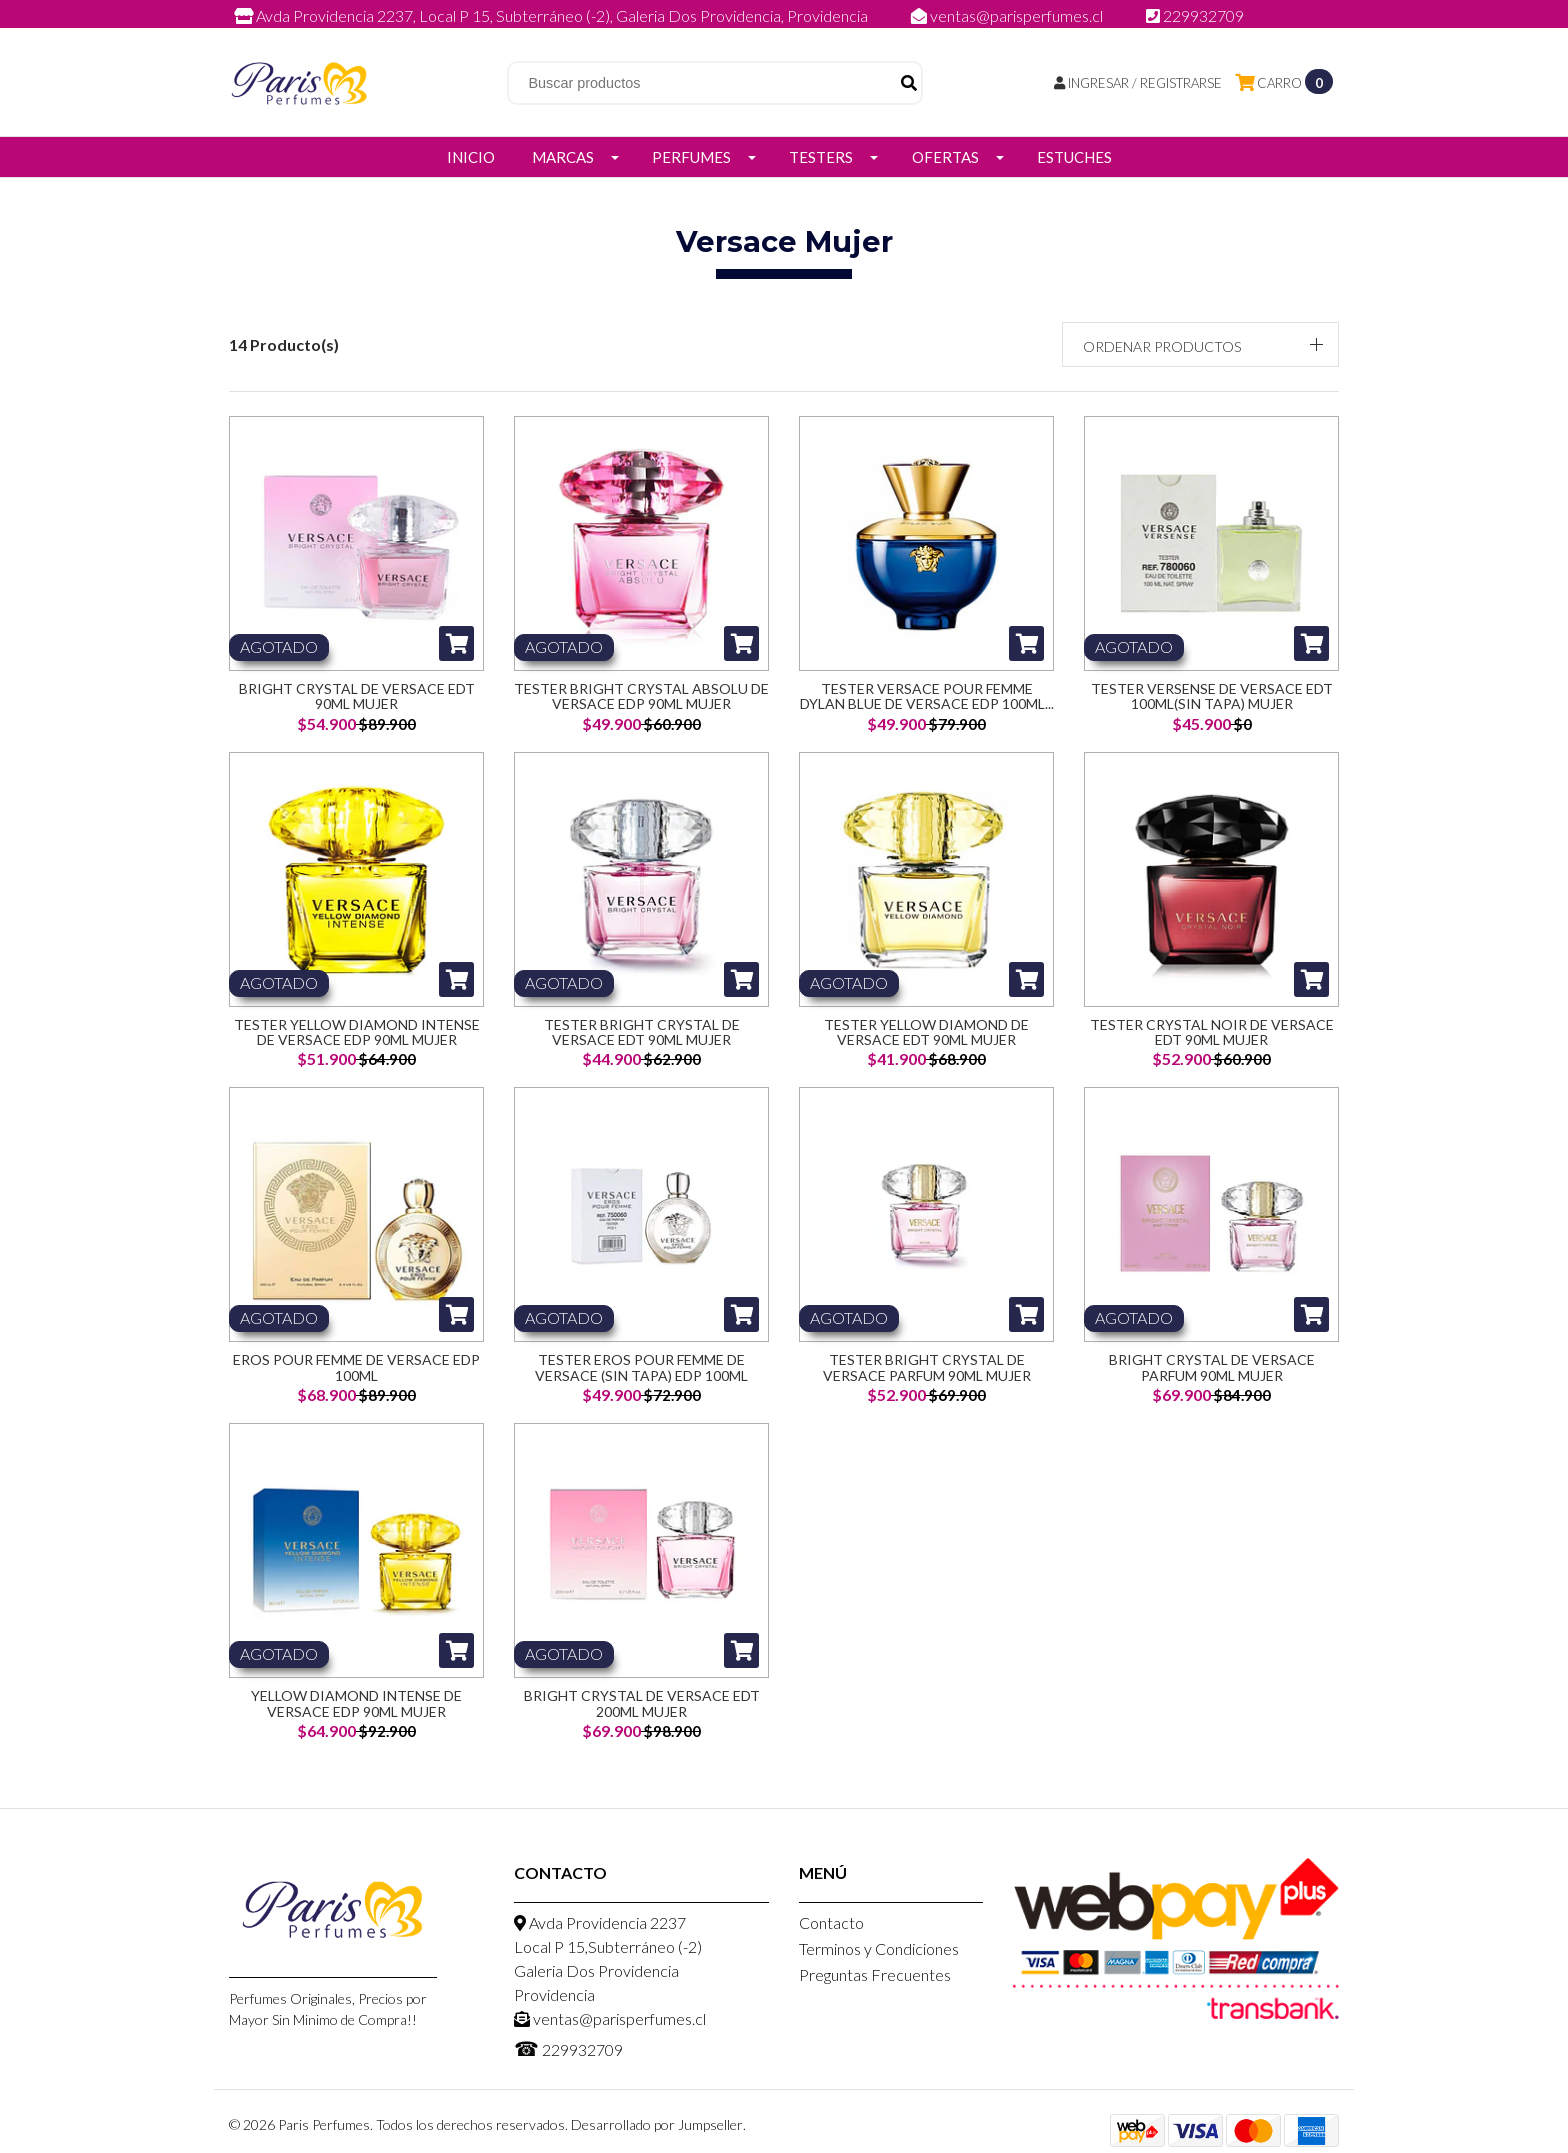 The width and height of the screenshot is (1568, 2153). Describe the element at coordinates (831, 1922) in the screenshot. I see `Contacto` at that location.